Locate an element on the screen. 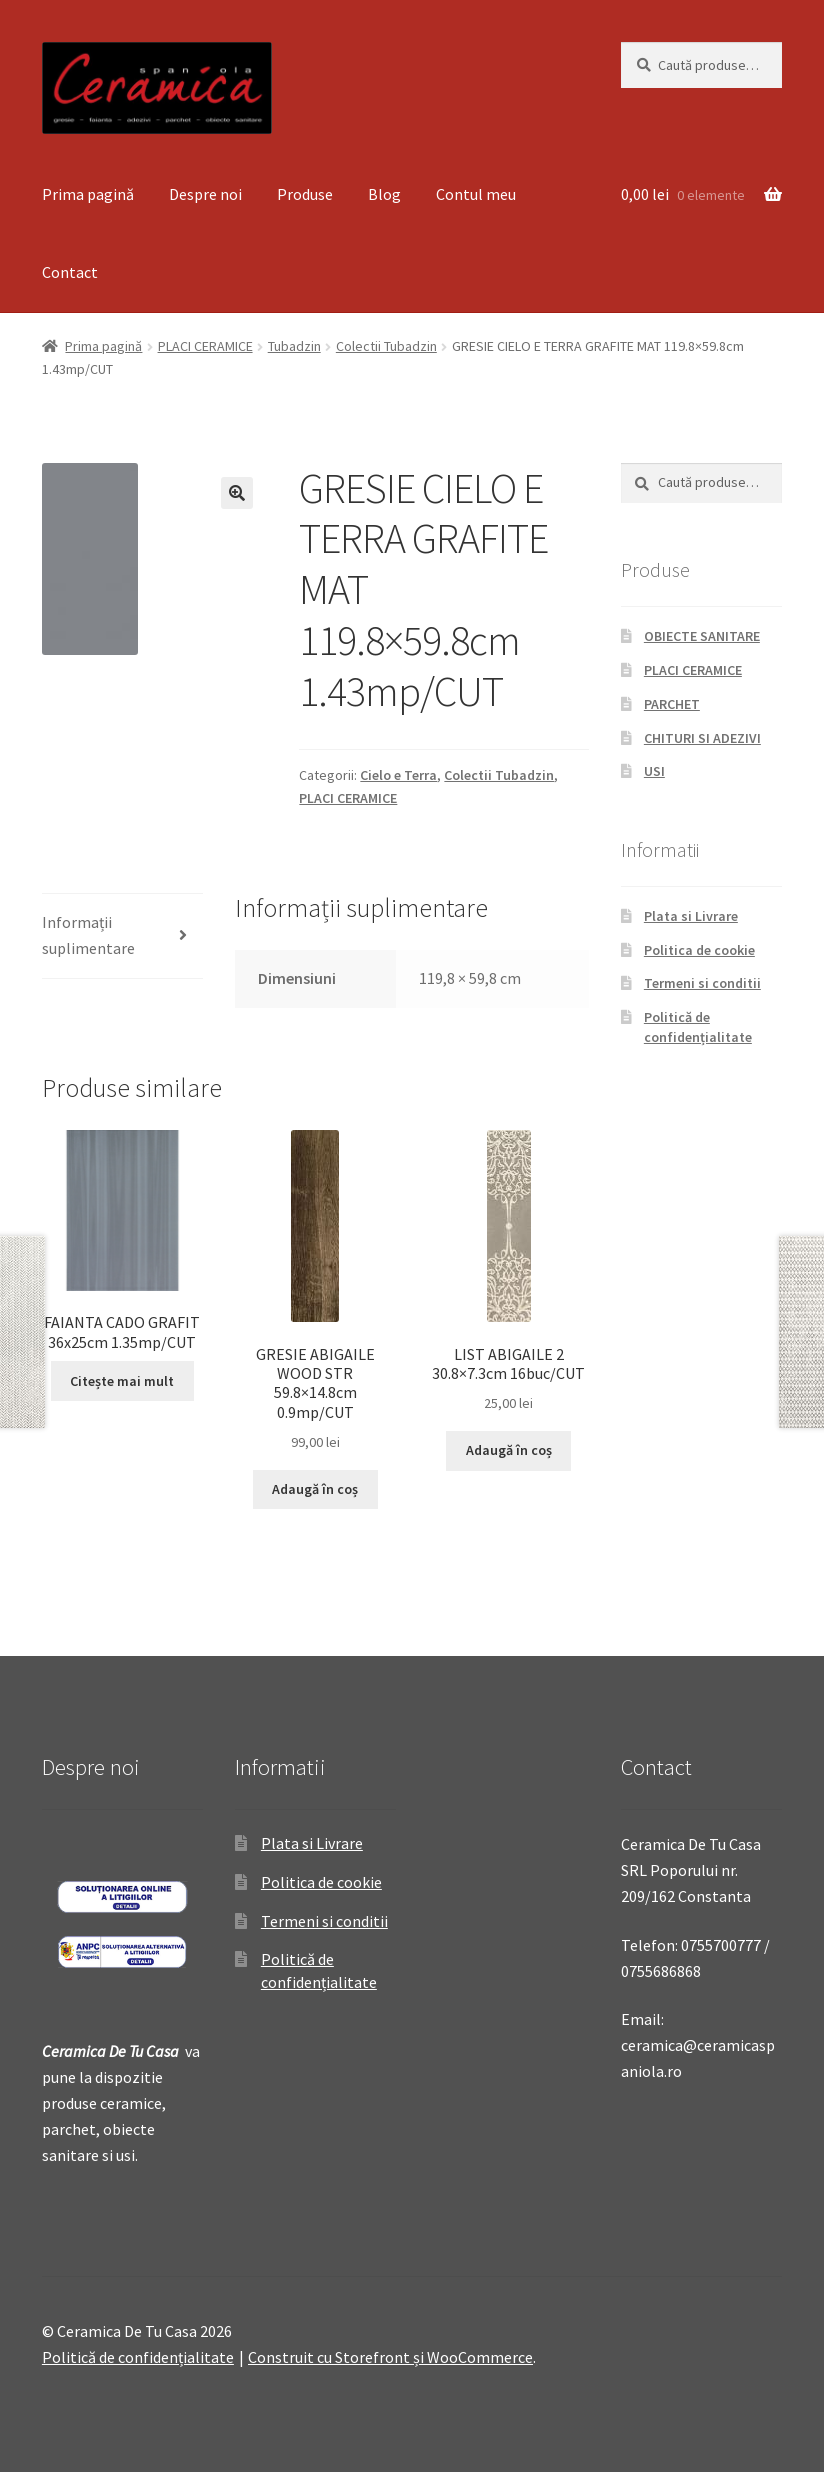 The image size is (824, 2472). Tubadzin is located at coordinates (294, 346).